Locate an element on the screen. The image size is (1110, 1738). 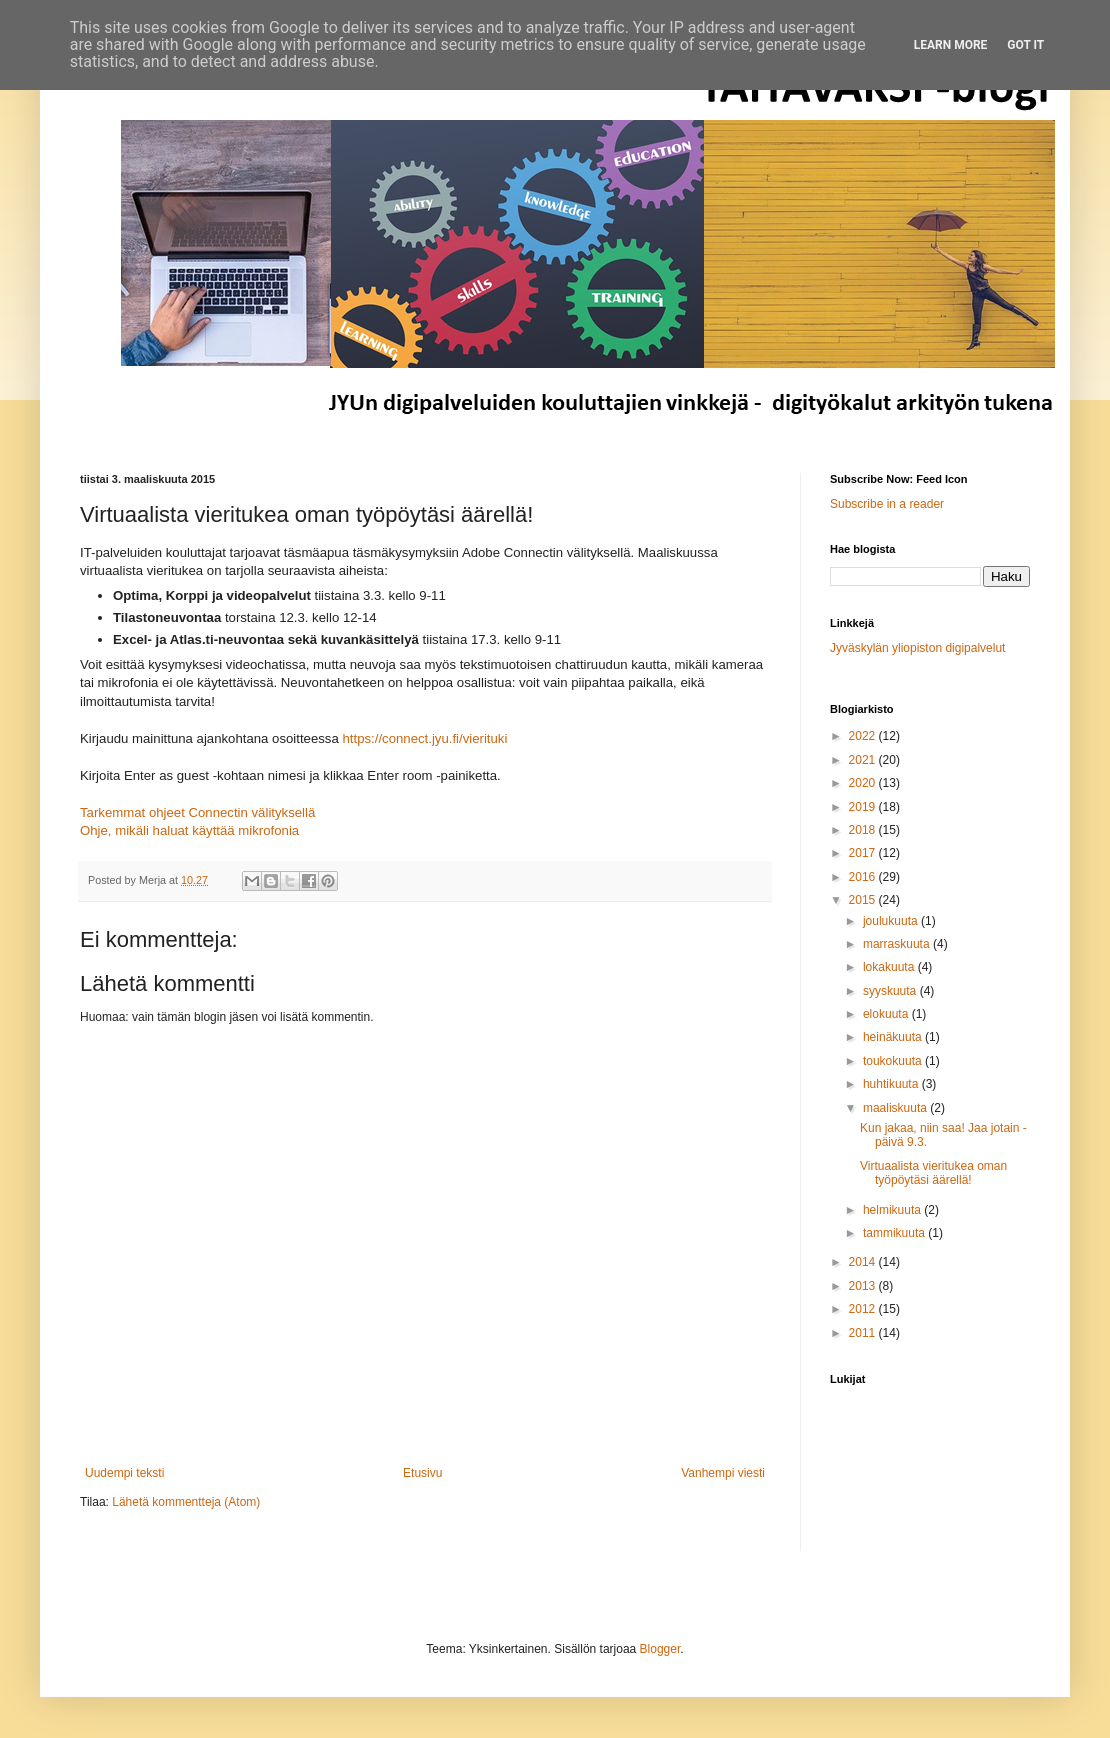
2012 is located at coordinates (864, 1309).